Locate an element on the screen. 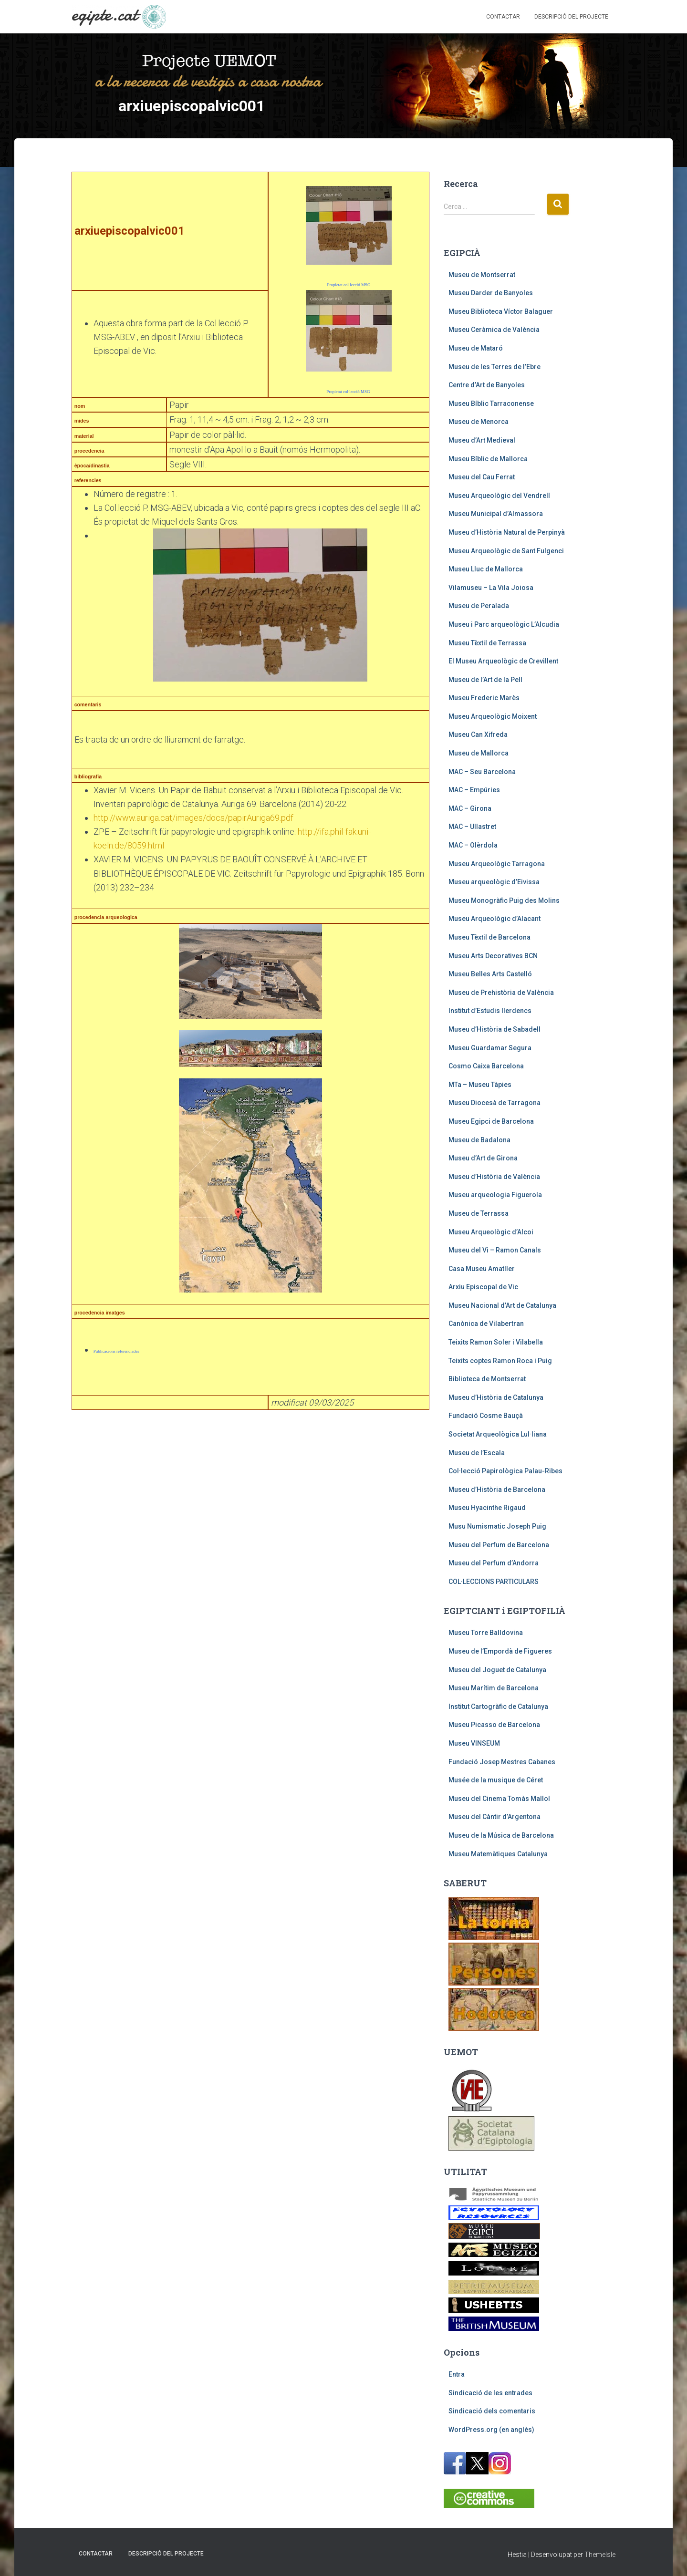 This screenshot has width=687, height=2576. Museu Bíblic de Mallorca is located at coordinates (488, 459).